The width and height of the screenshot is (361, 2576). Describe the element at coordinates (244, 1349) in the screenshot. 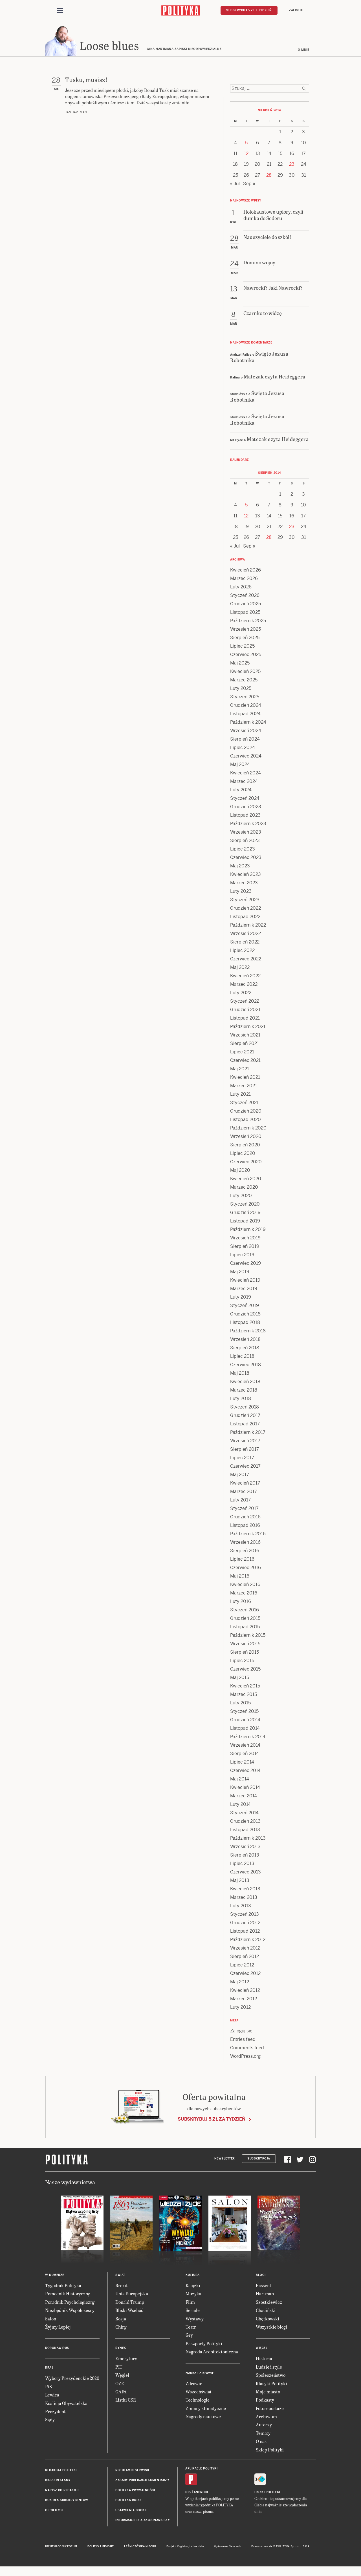

I see `Sierpień 2018` at that location.